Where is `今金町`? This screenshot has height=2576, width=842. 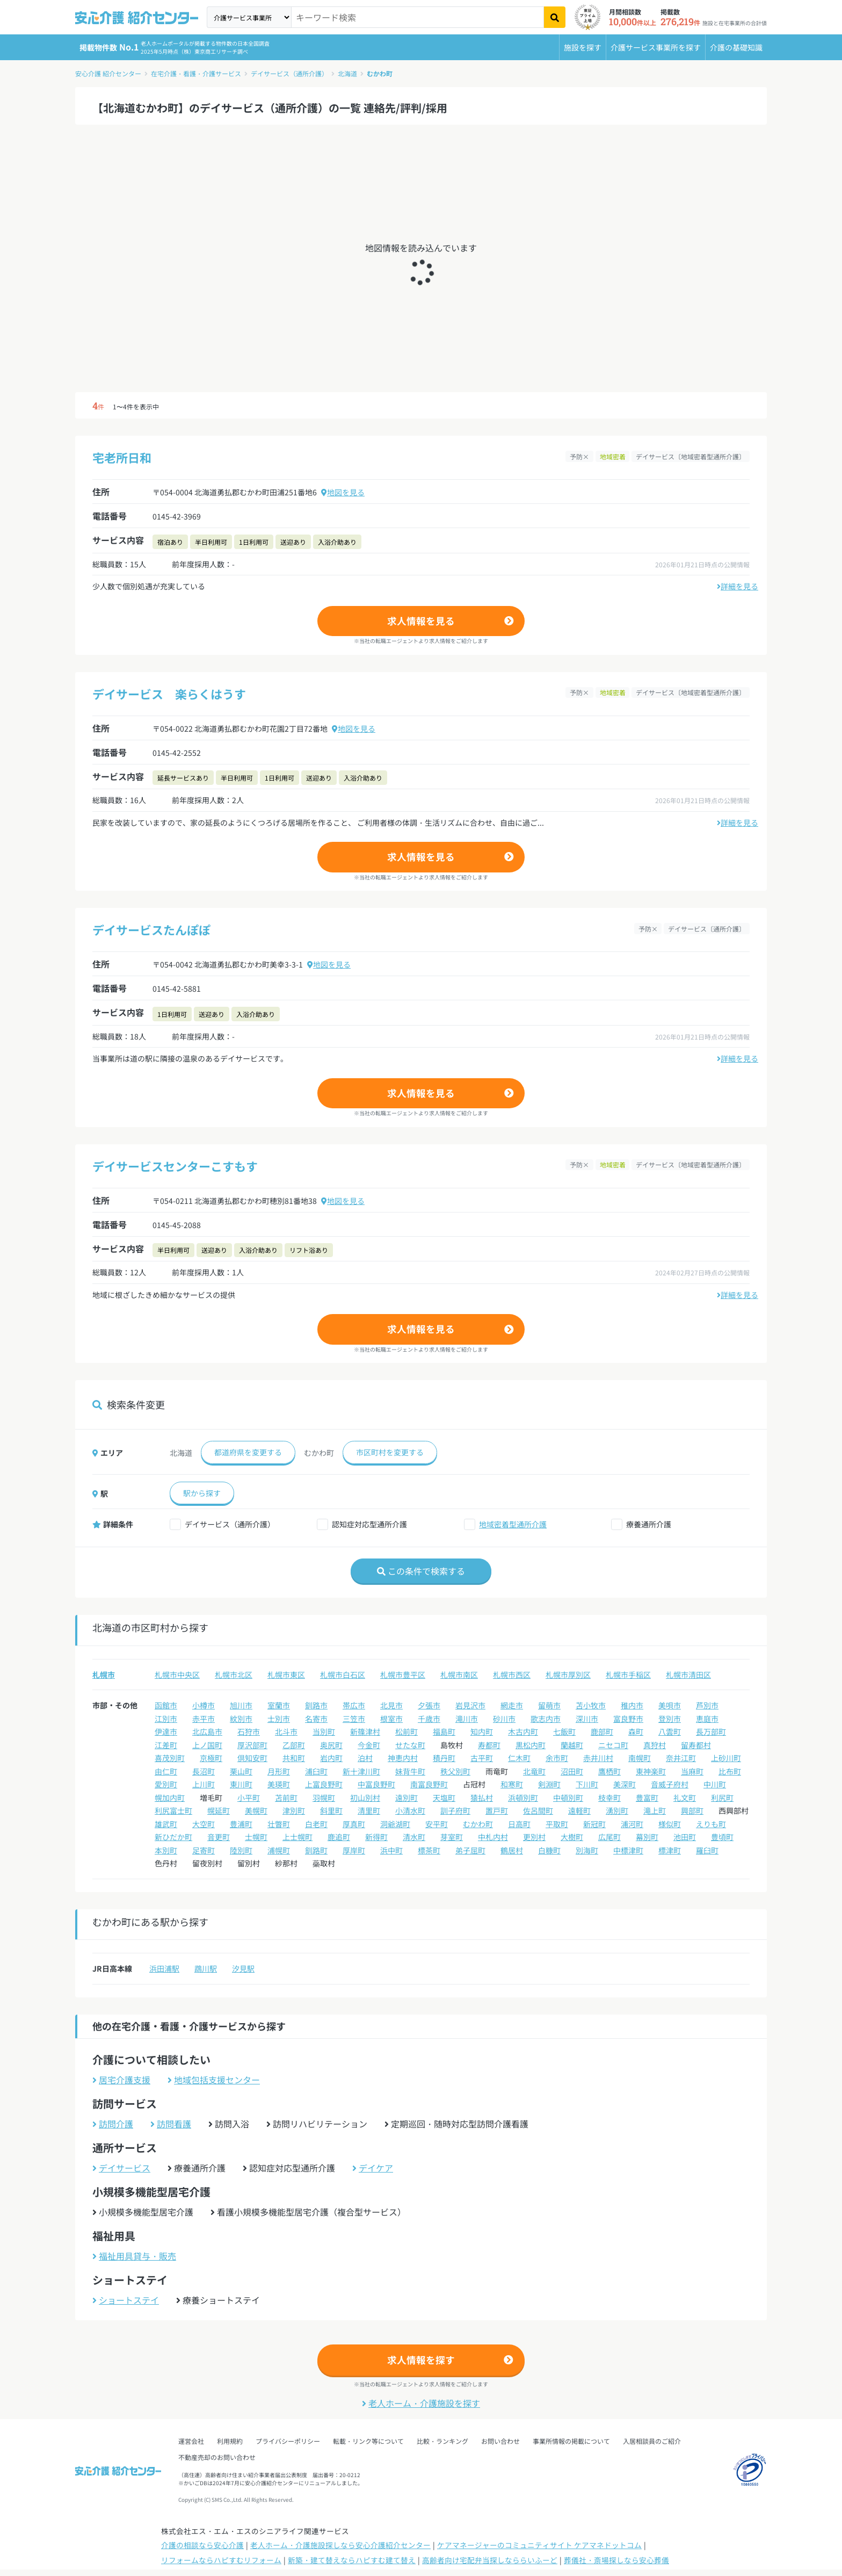 今金町 is located at coordinates (369, 1745).